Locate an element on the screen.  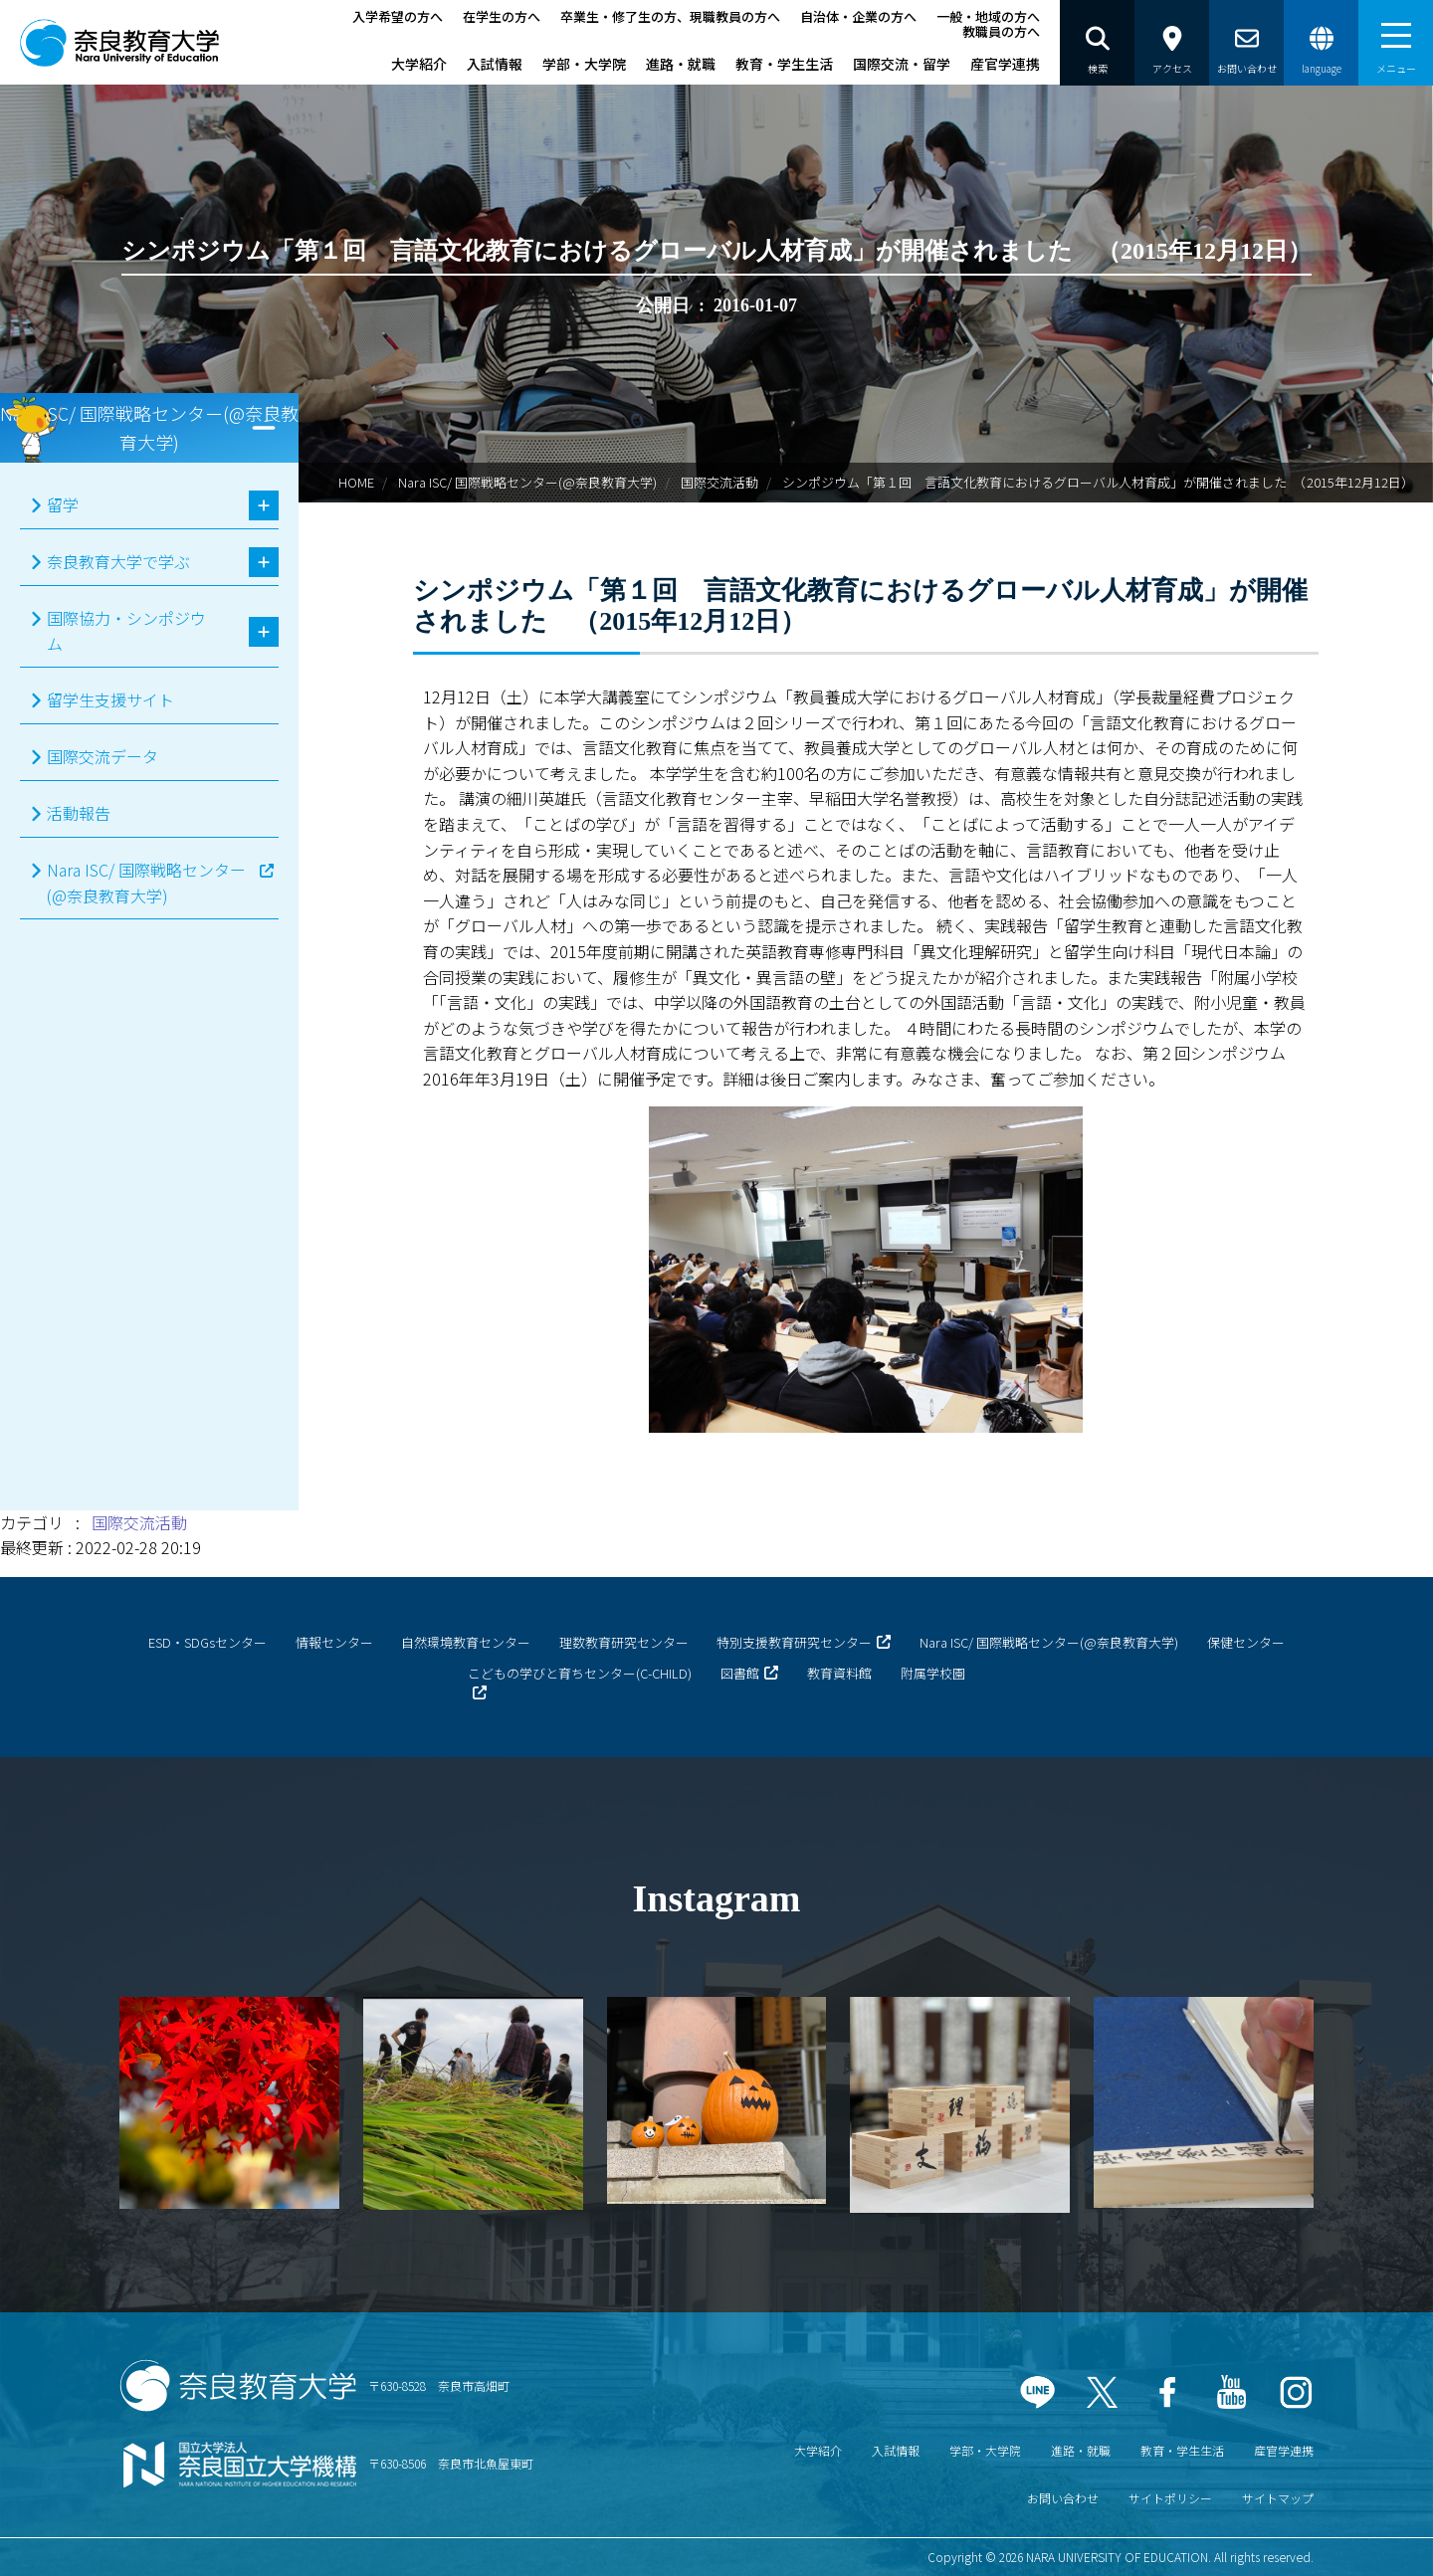
国際協力・シンポジウム is located at coordinates (126, 631).